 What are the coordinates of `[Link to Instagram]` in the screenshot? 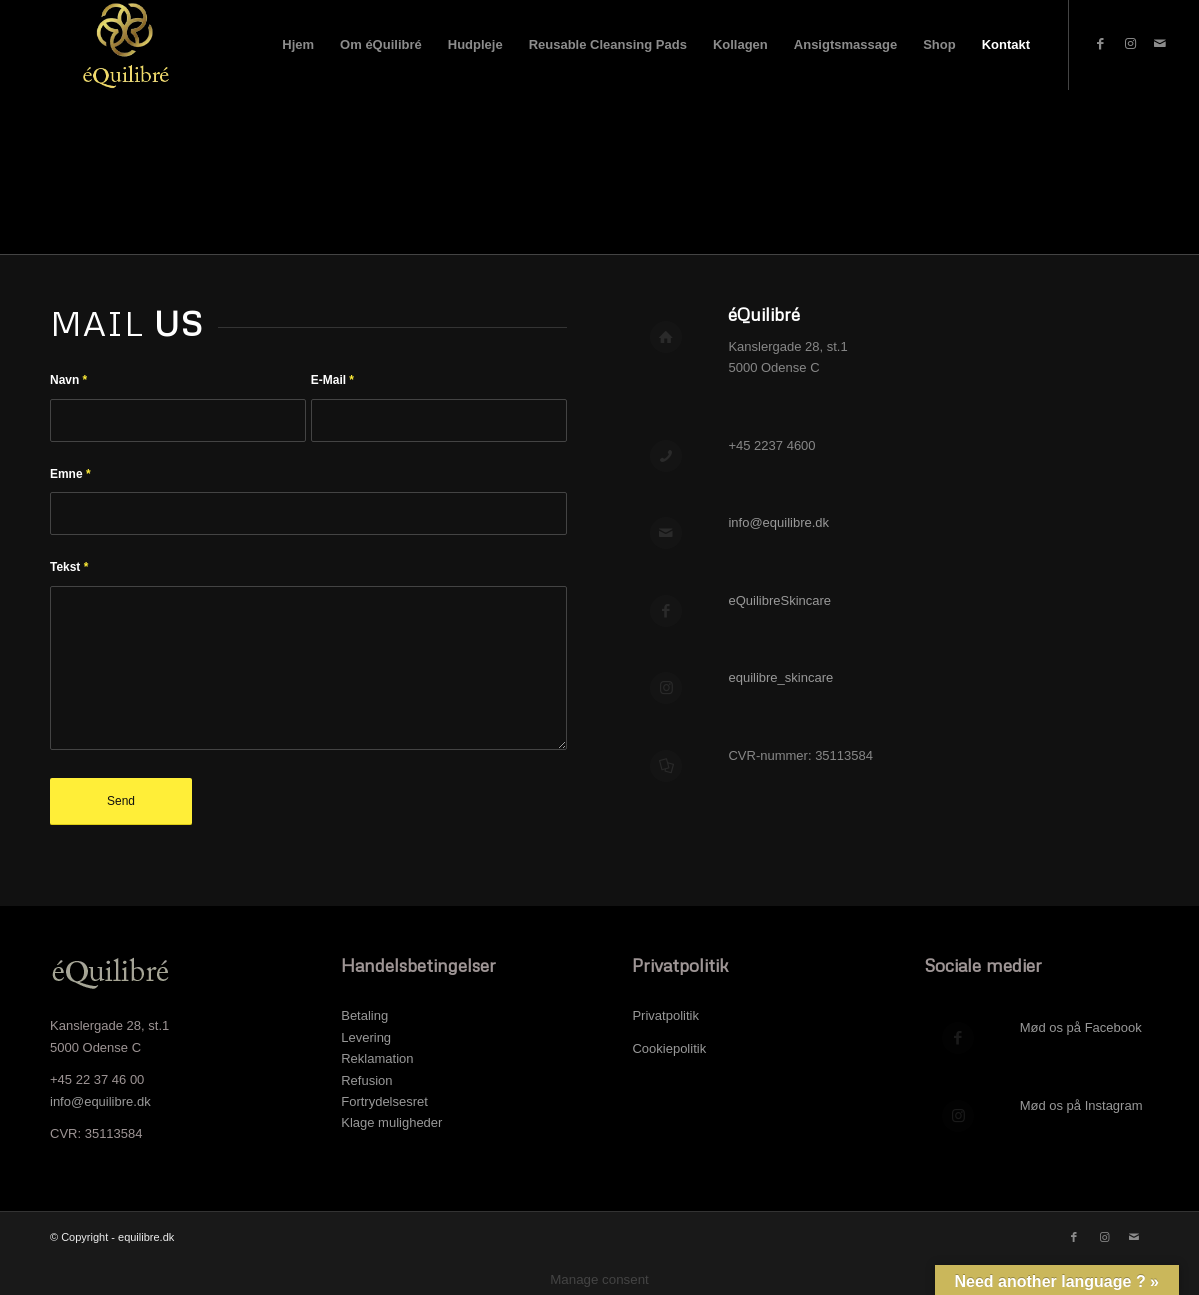 It's located at (1130, 44).